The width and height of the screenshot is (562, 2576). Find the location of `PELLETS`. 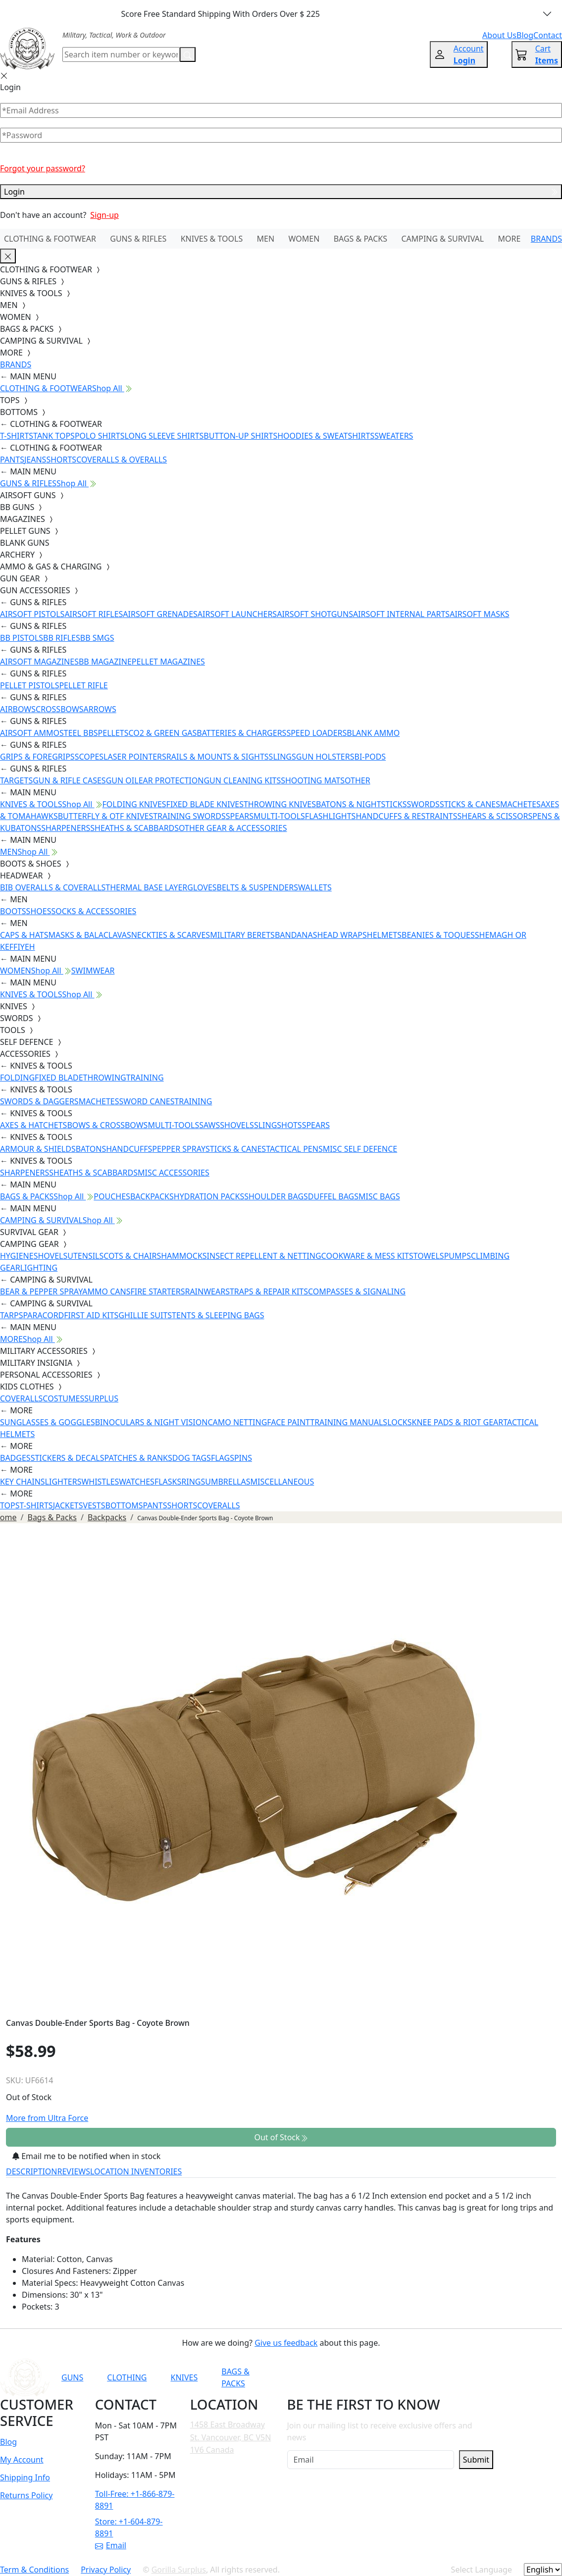

PELLETS is located at coordinates (113, 732).